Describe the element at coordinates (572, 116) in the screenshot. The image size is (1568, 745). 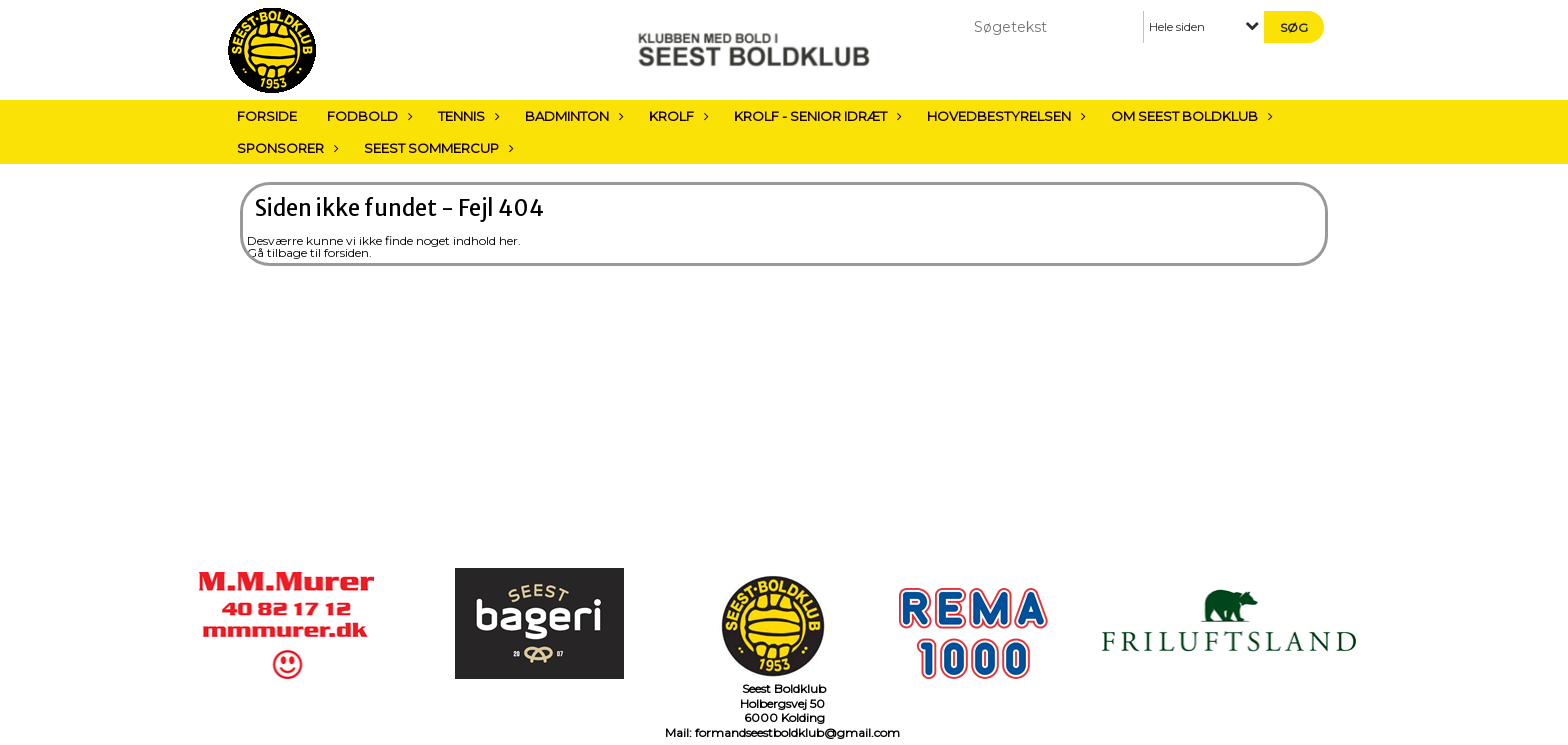
I see `Badminton` at that location.